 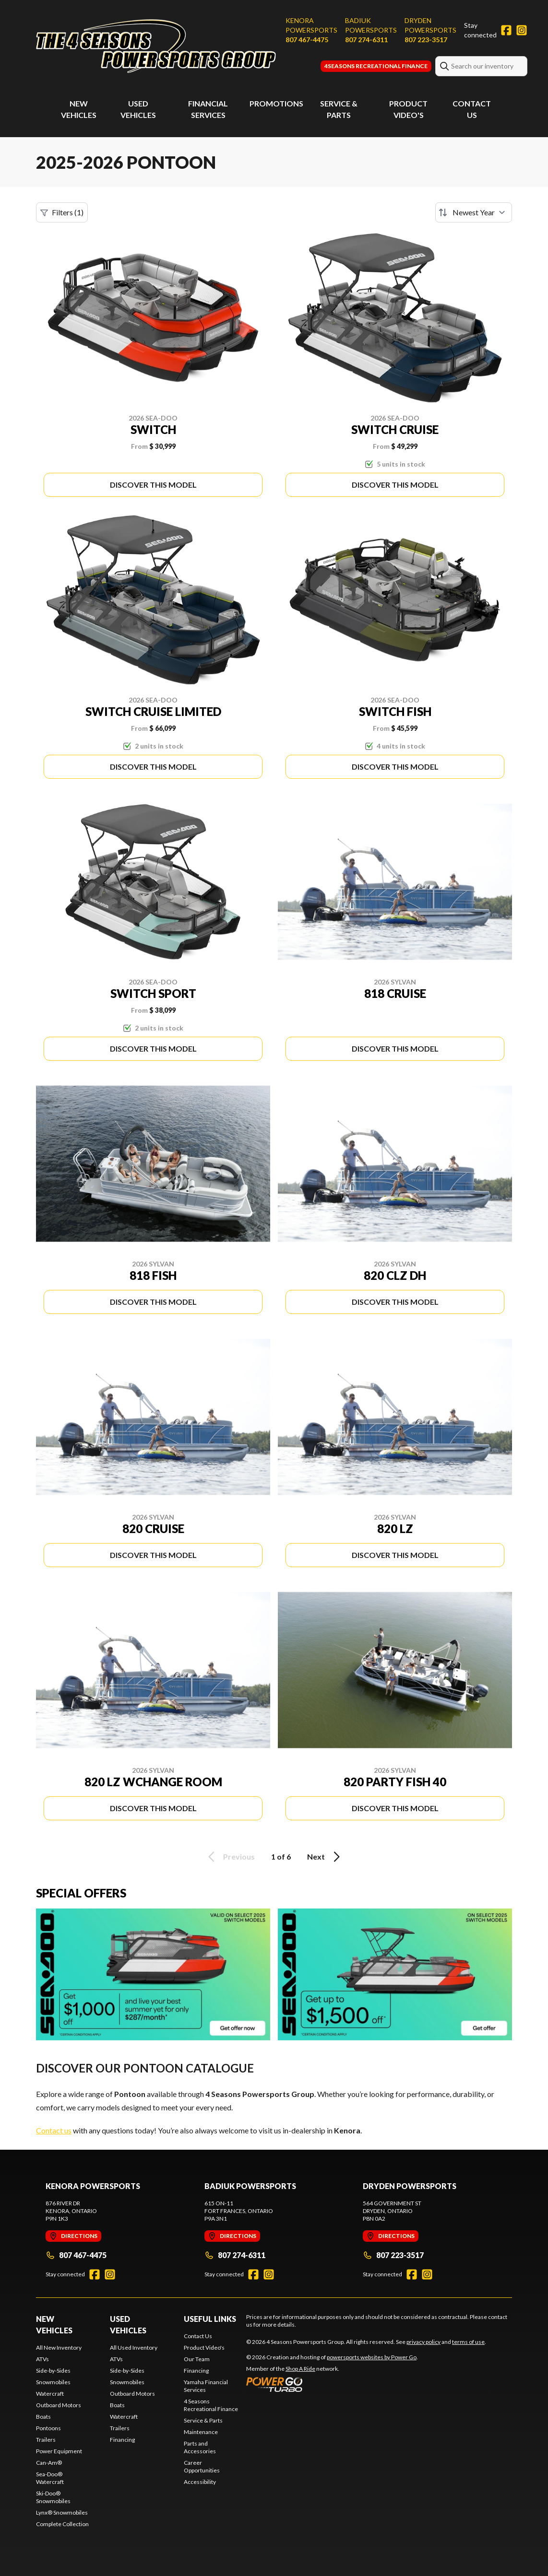 I want to click on Shop A Ride, so click(x=300, y=2368).